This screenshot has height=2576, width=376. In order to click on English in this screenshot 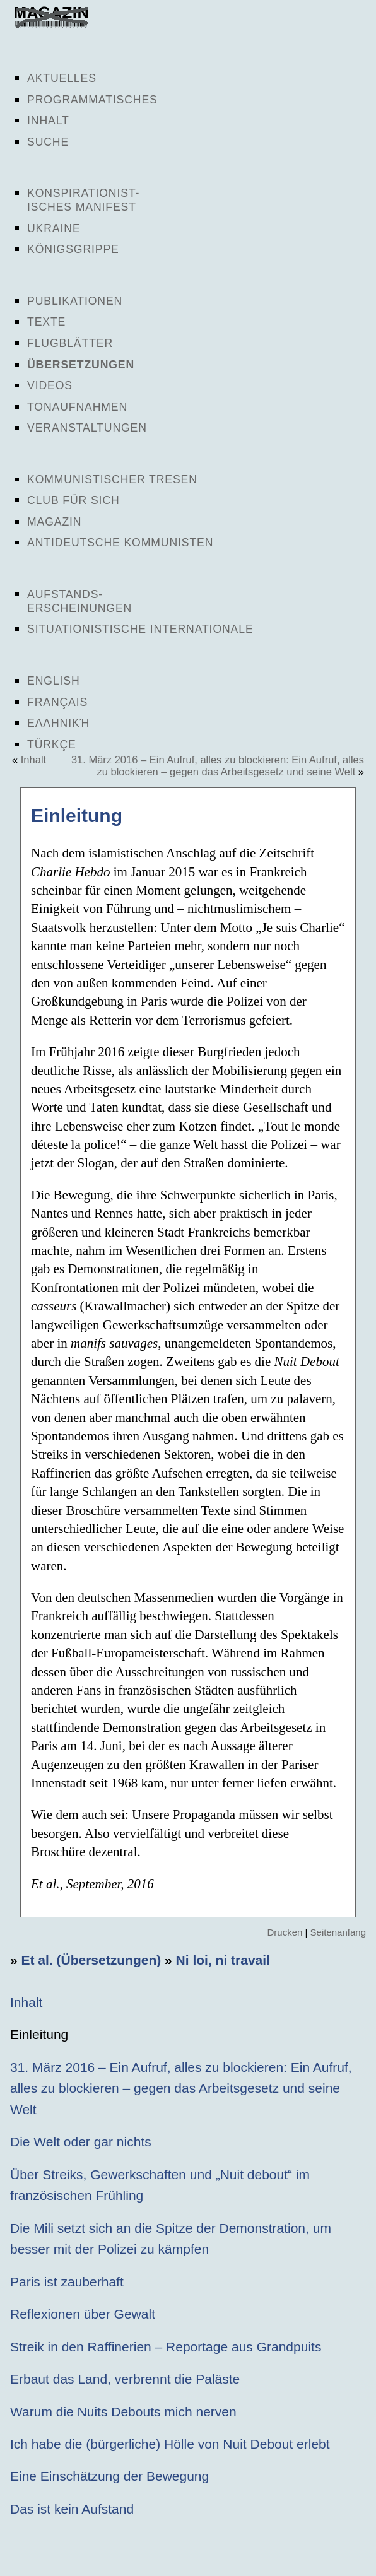, I will do `click(53, 680)`.